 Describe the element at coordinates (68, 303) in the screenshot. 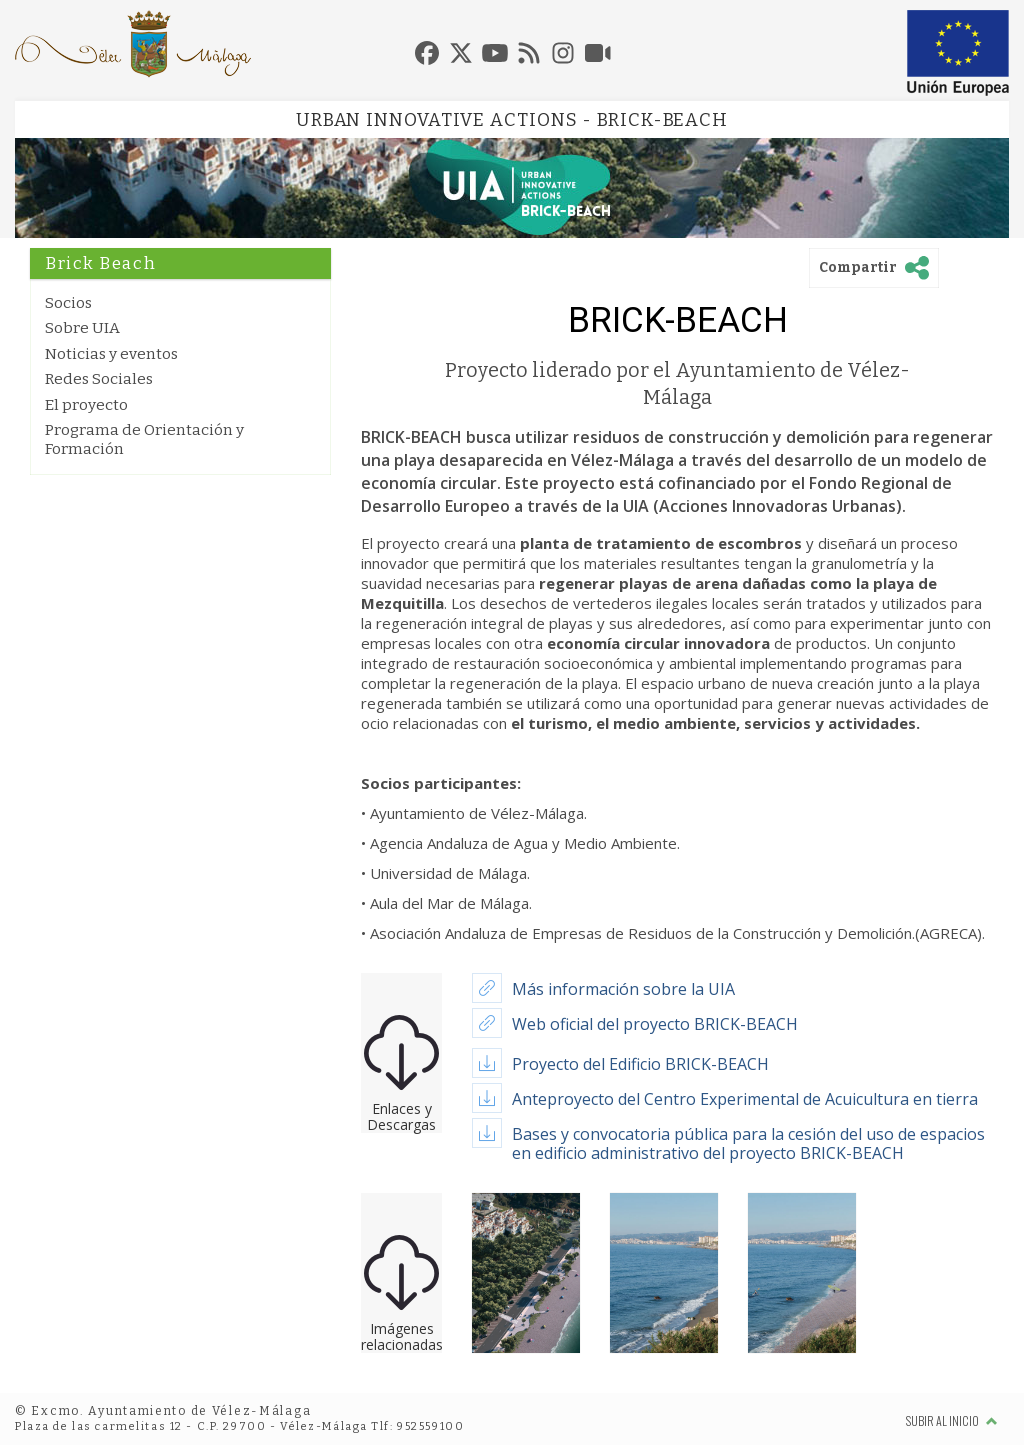

I see `Socios` at that location.